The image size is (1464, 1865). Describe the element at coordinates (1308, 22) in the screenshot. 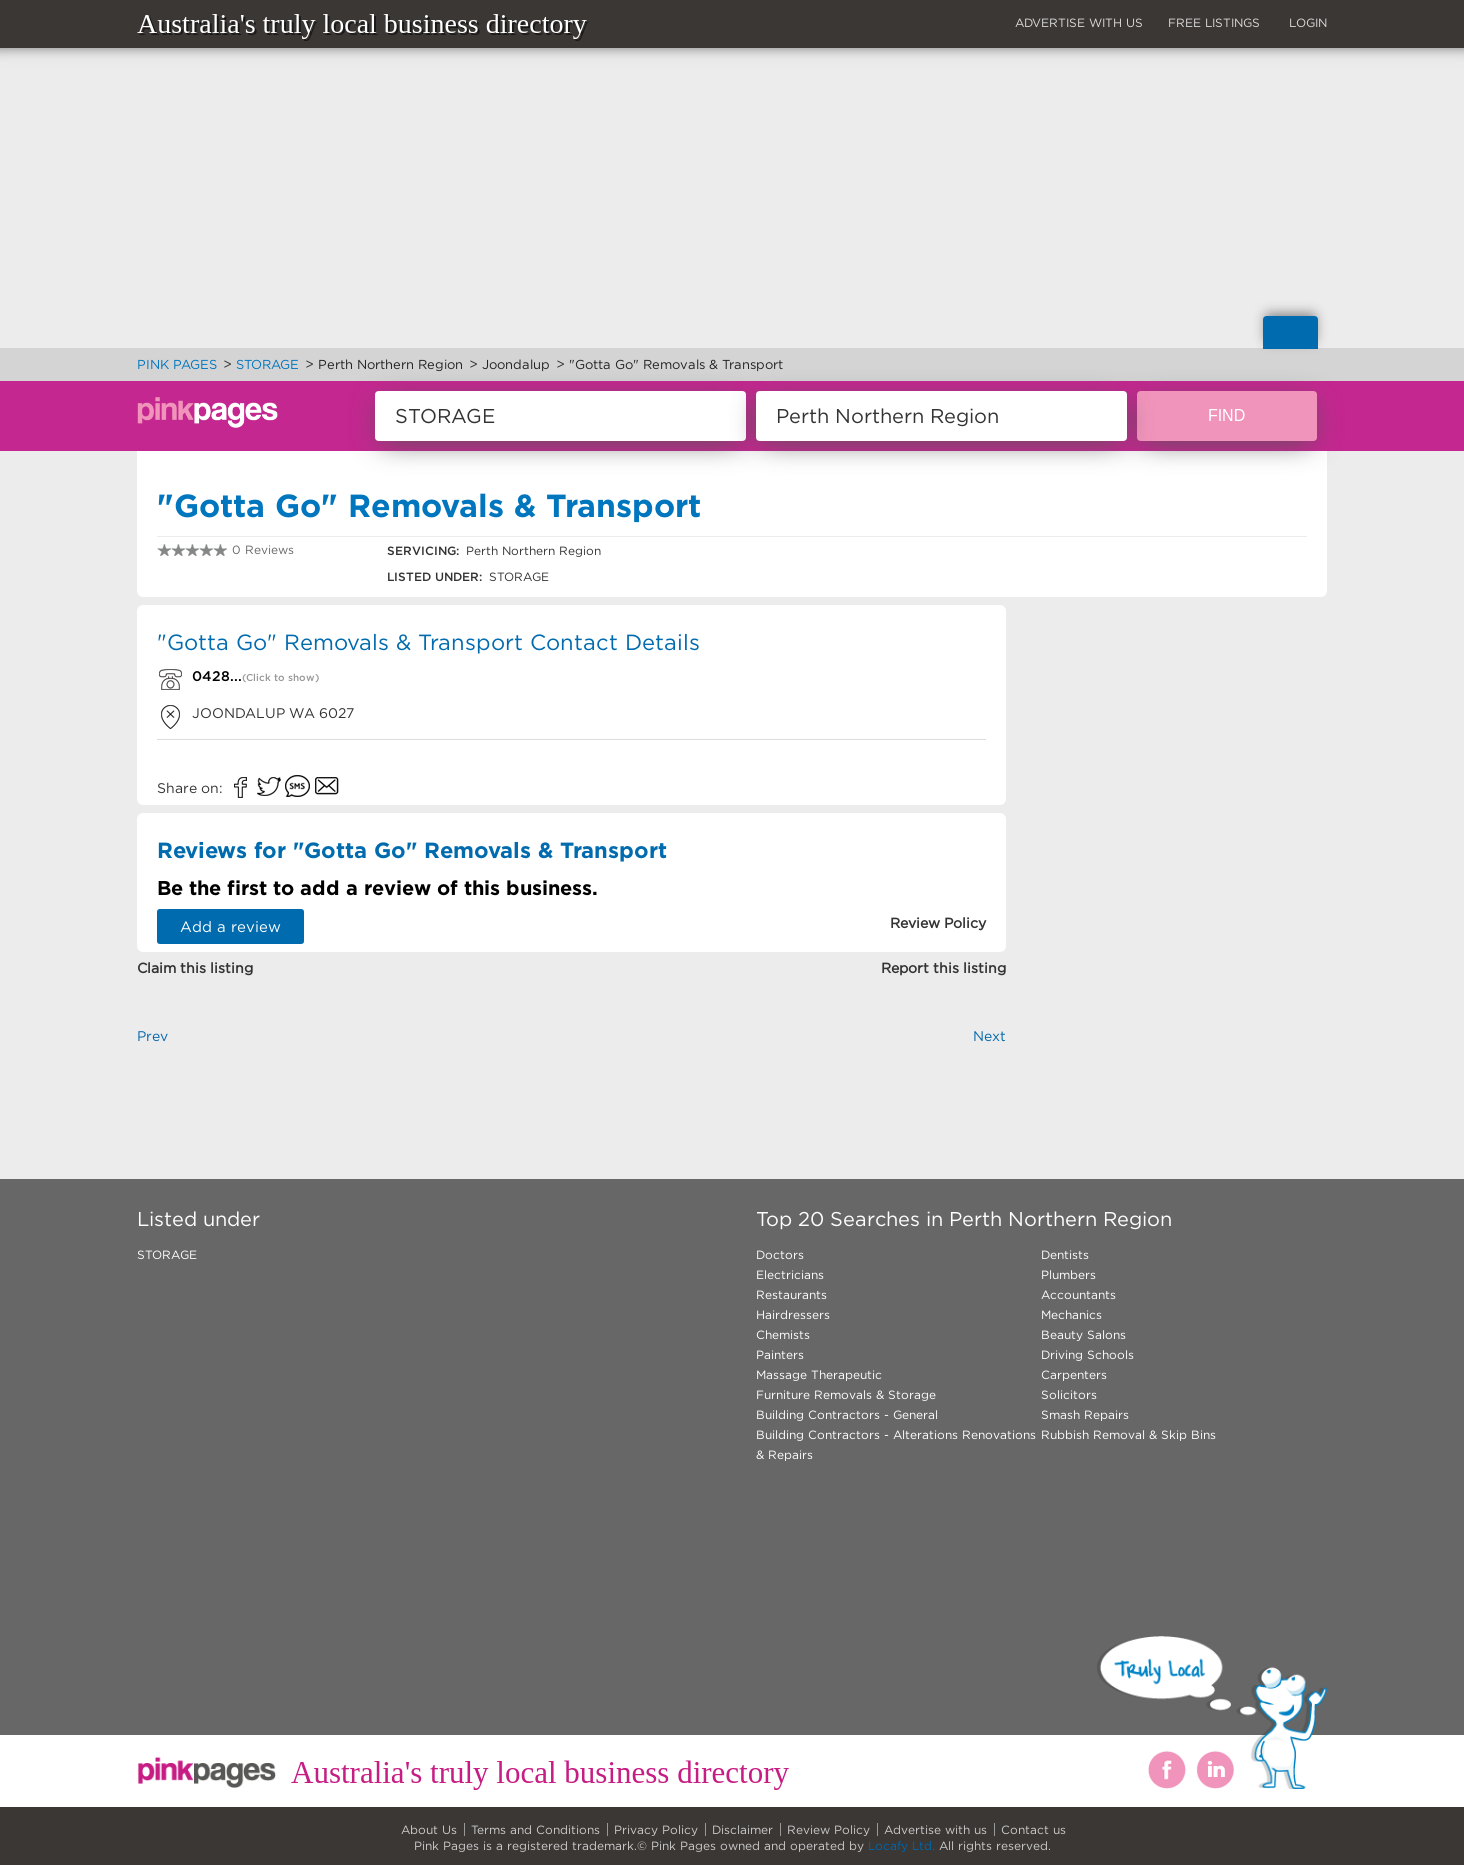

I see `LOGIN` at that location.